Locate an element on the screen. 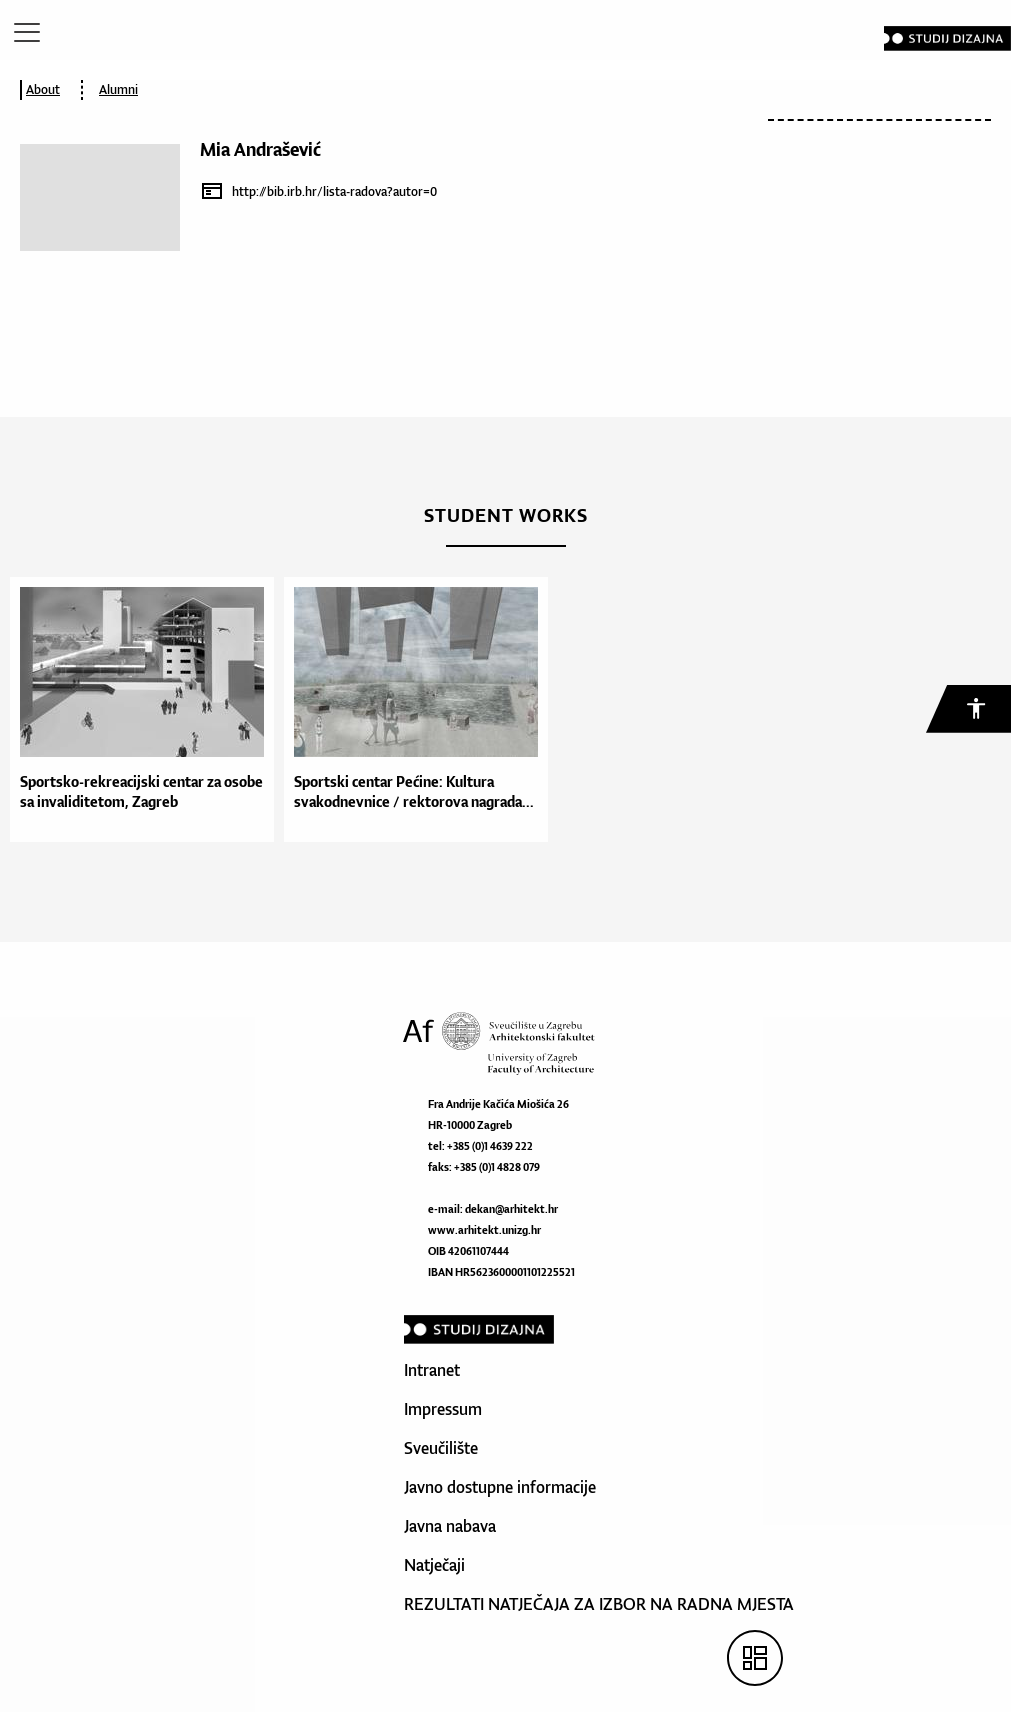  Intranet is located at coordinates (432, 1370).